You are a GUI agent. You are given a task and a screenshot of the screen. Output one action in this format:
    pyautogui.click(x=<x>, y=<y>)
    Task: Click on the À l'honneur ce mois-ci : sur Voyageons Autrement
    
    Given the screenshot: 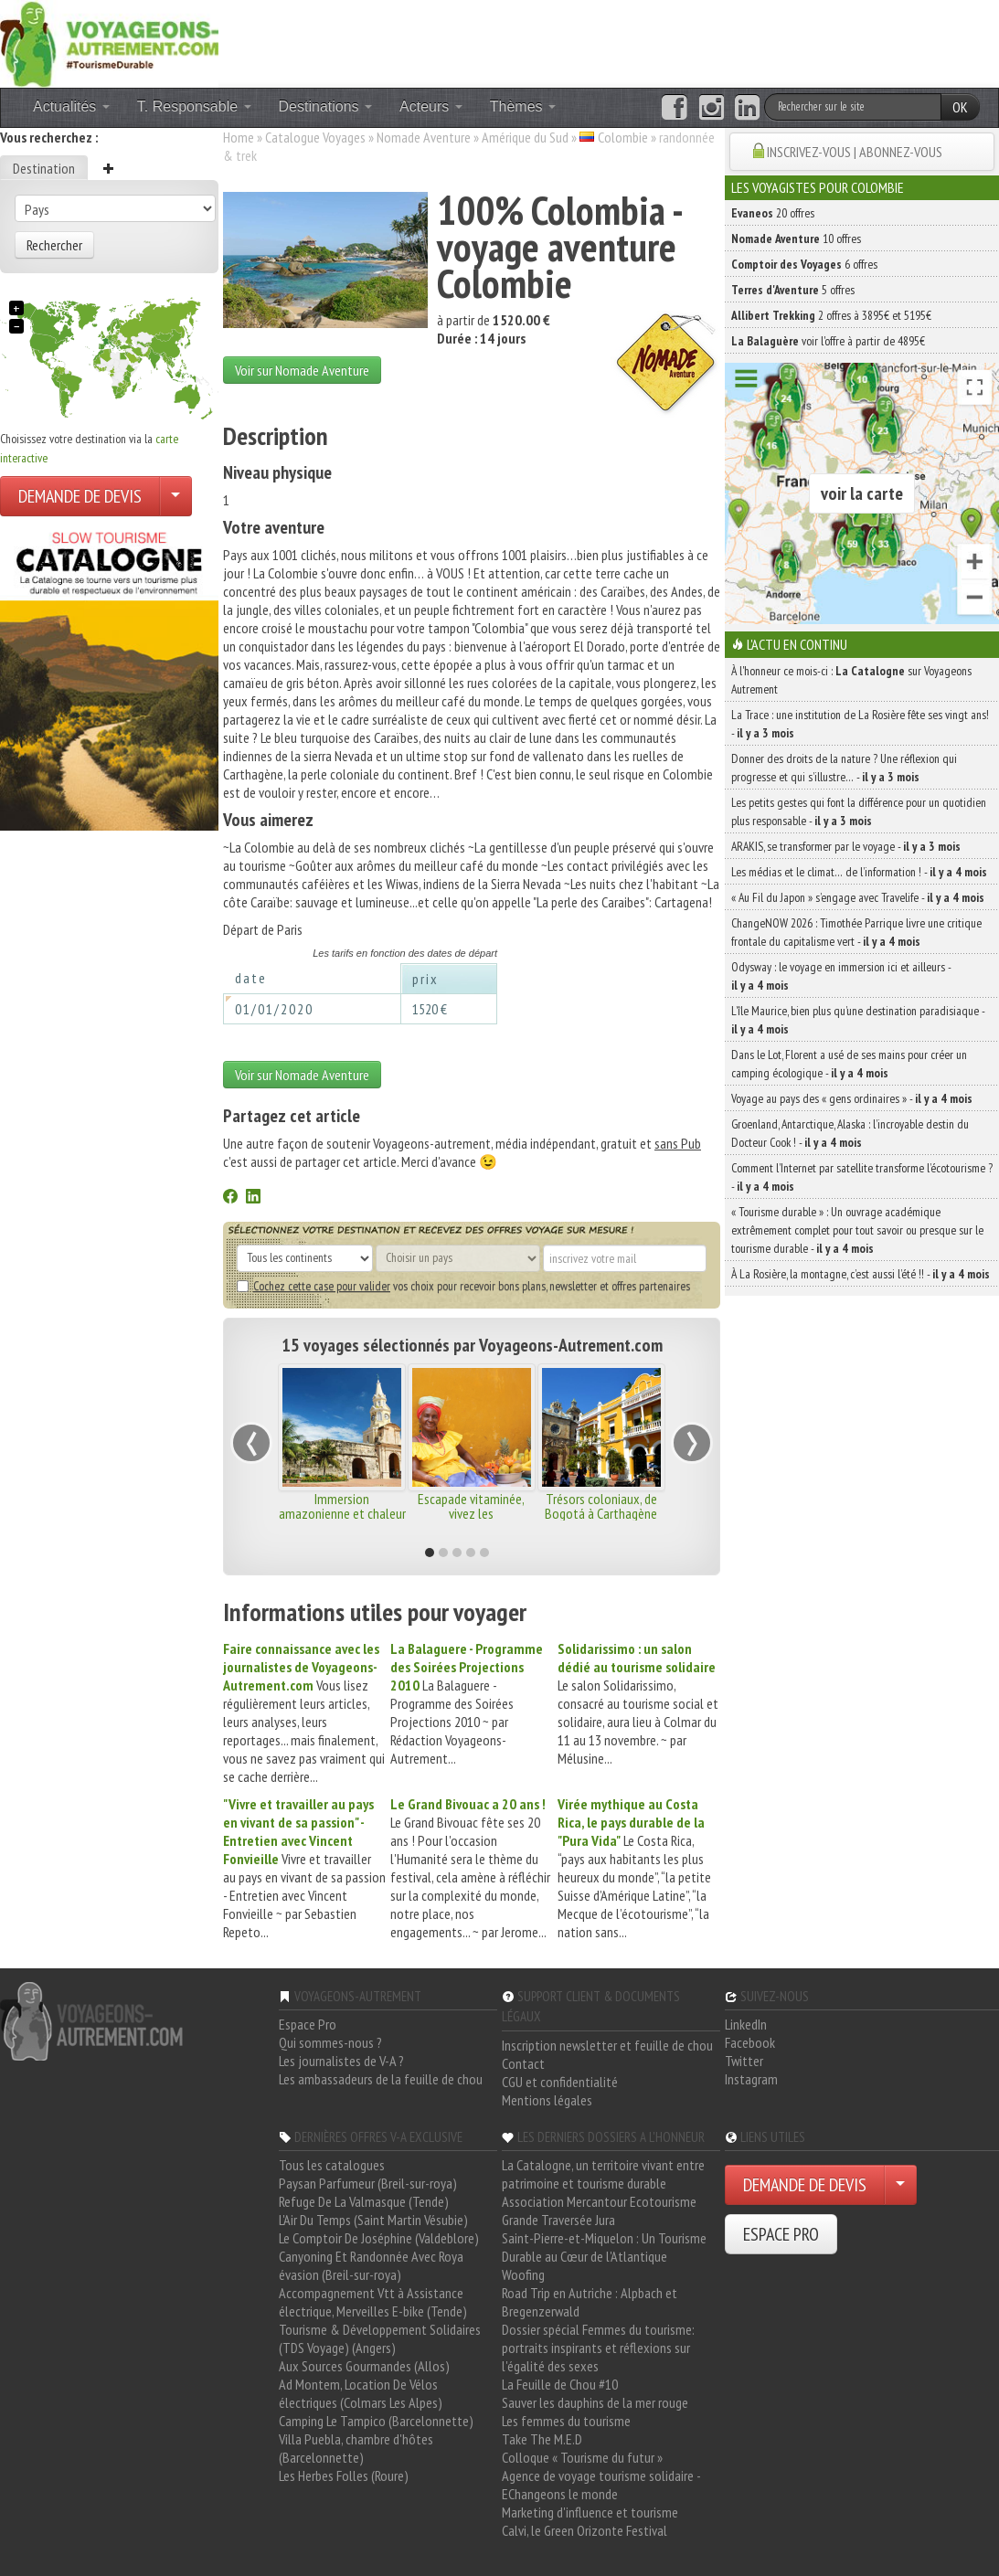 What is the action you would take?
    pyautogui.click(x=851, y=680)
    